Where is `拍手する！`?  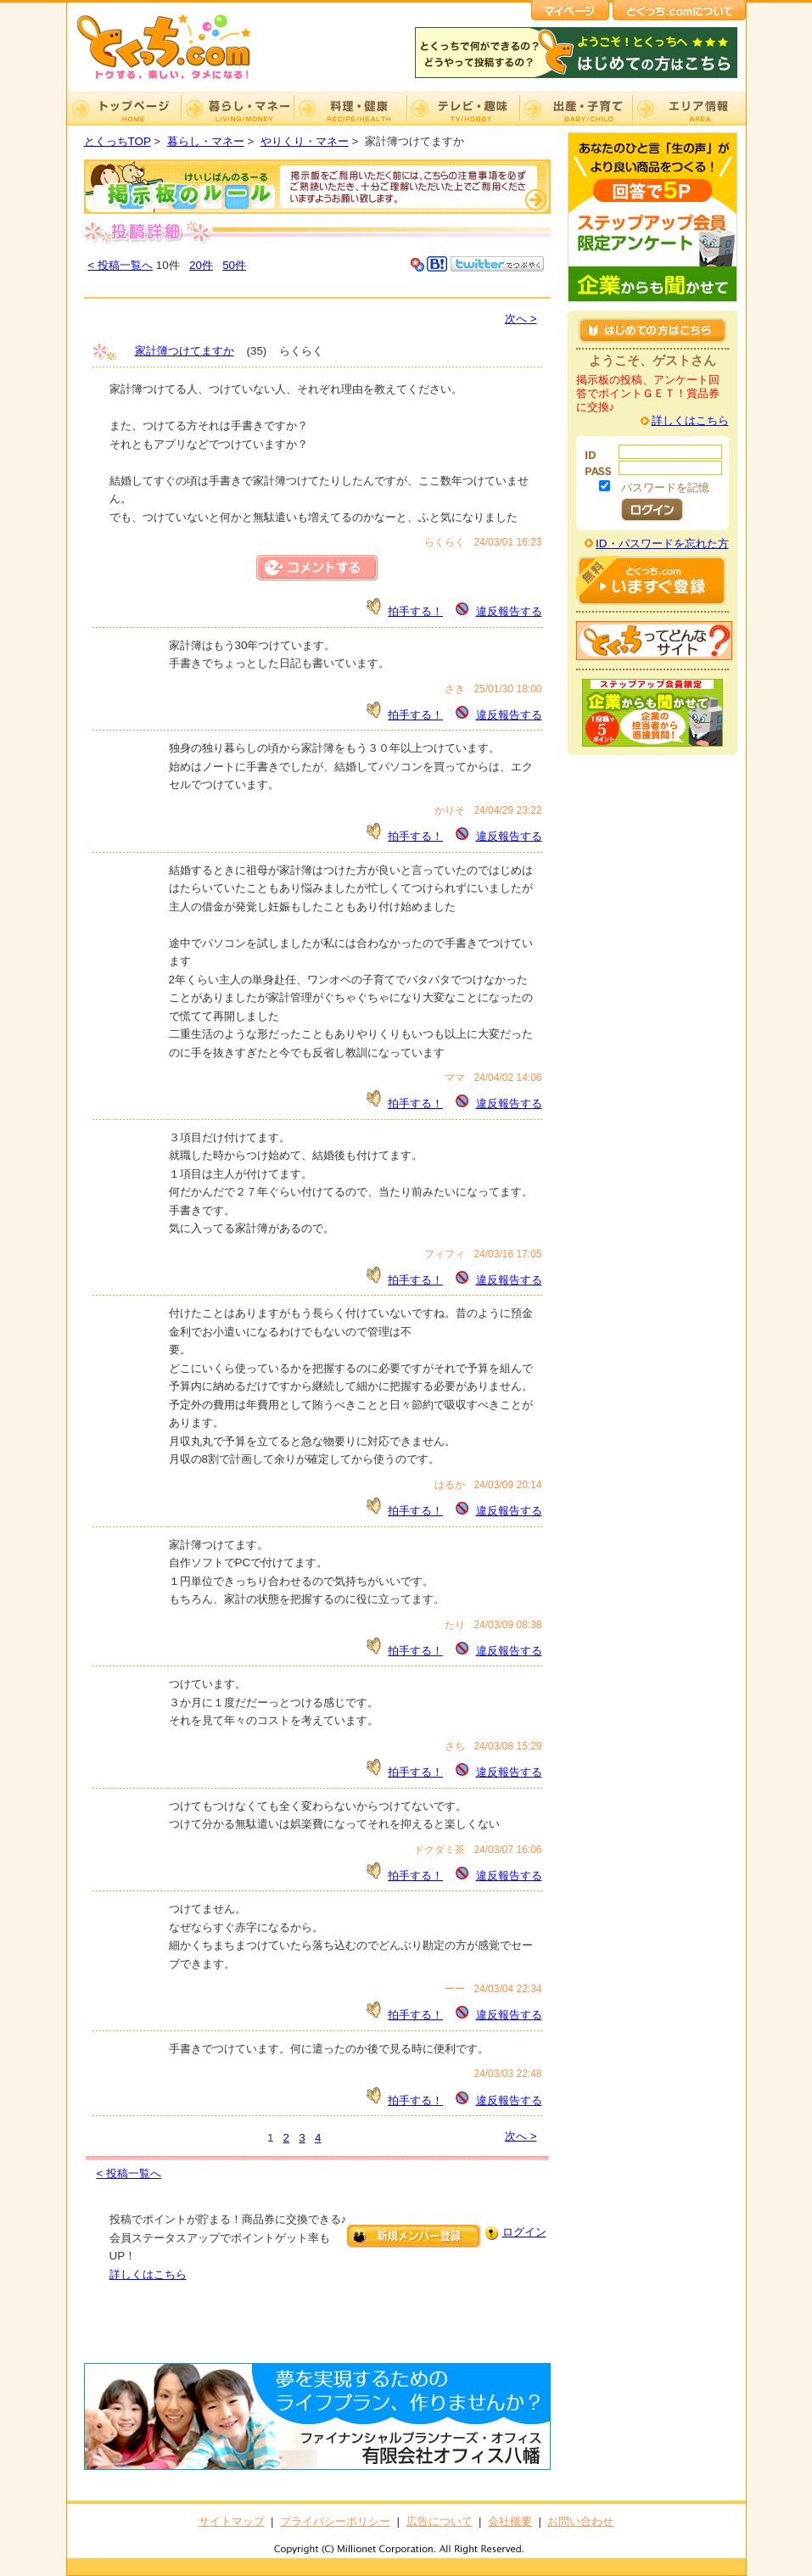
拍手する！ is located at coordinates (415, 611).